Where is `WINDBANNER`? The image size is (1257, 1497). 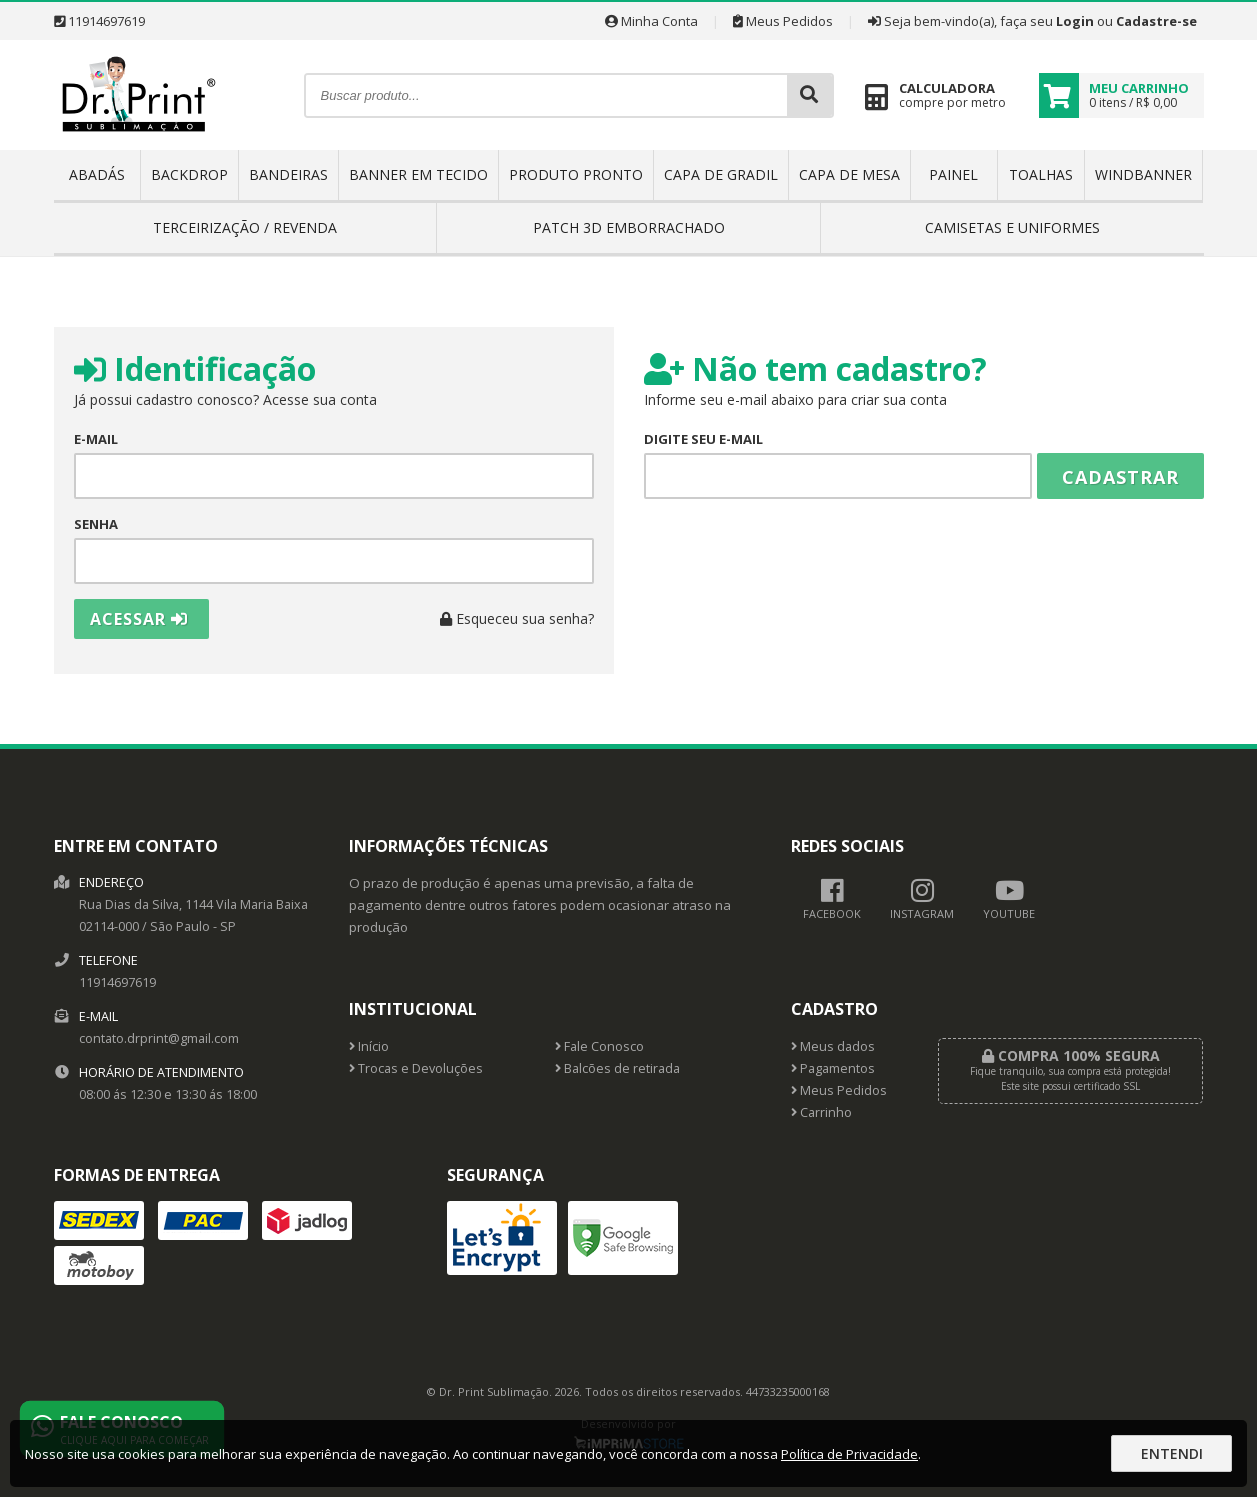
WINDBANNER is located at coordinates (1143, 174).